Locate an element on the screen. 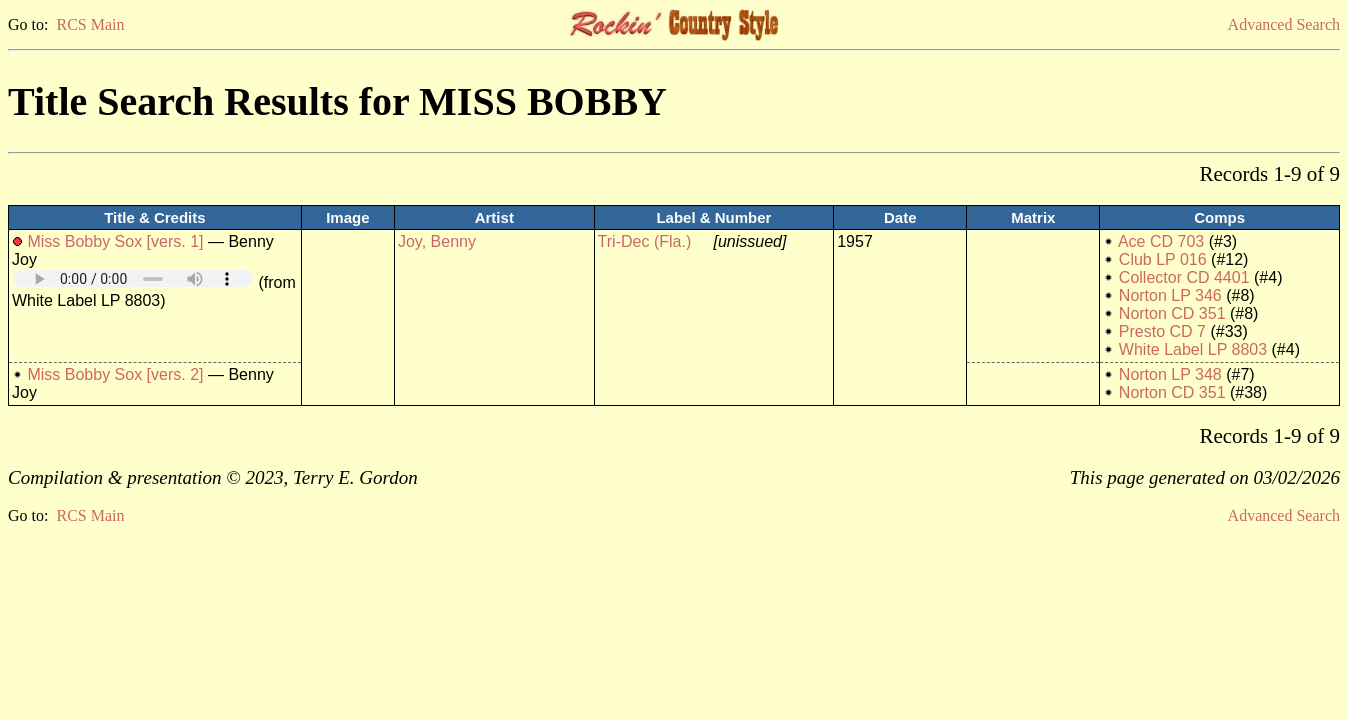  Miss Bobby Sox [vers. 2] is located at coordinates (115, 374).